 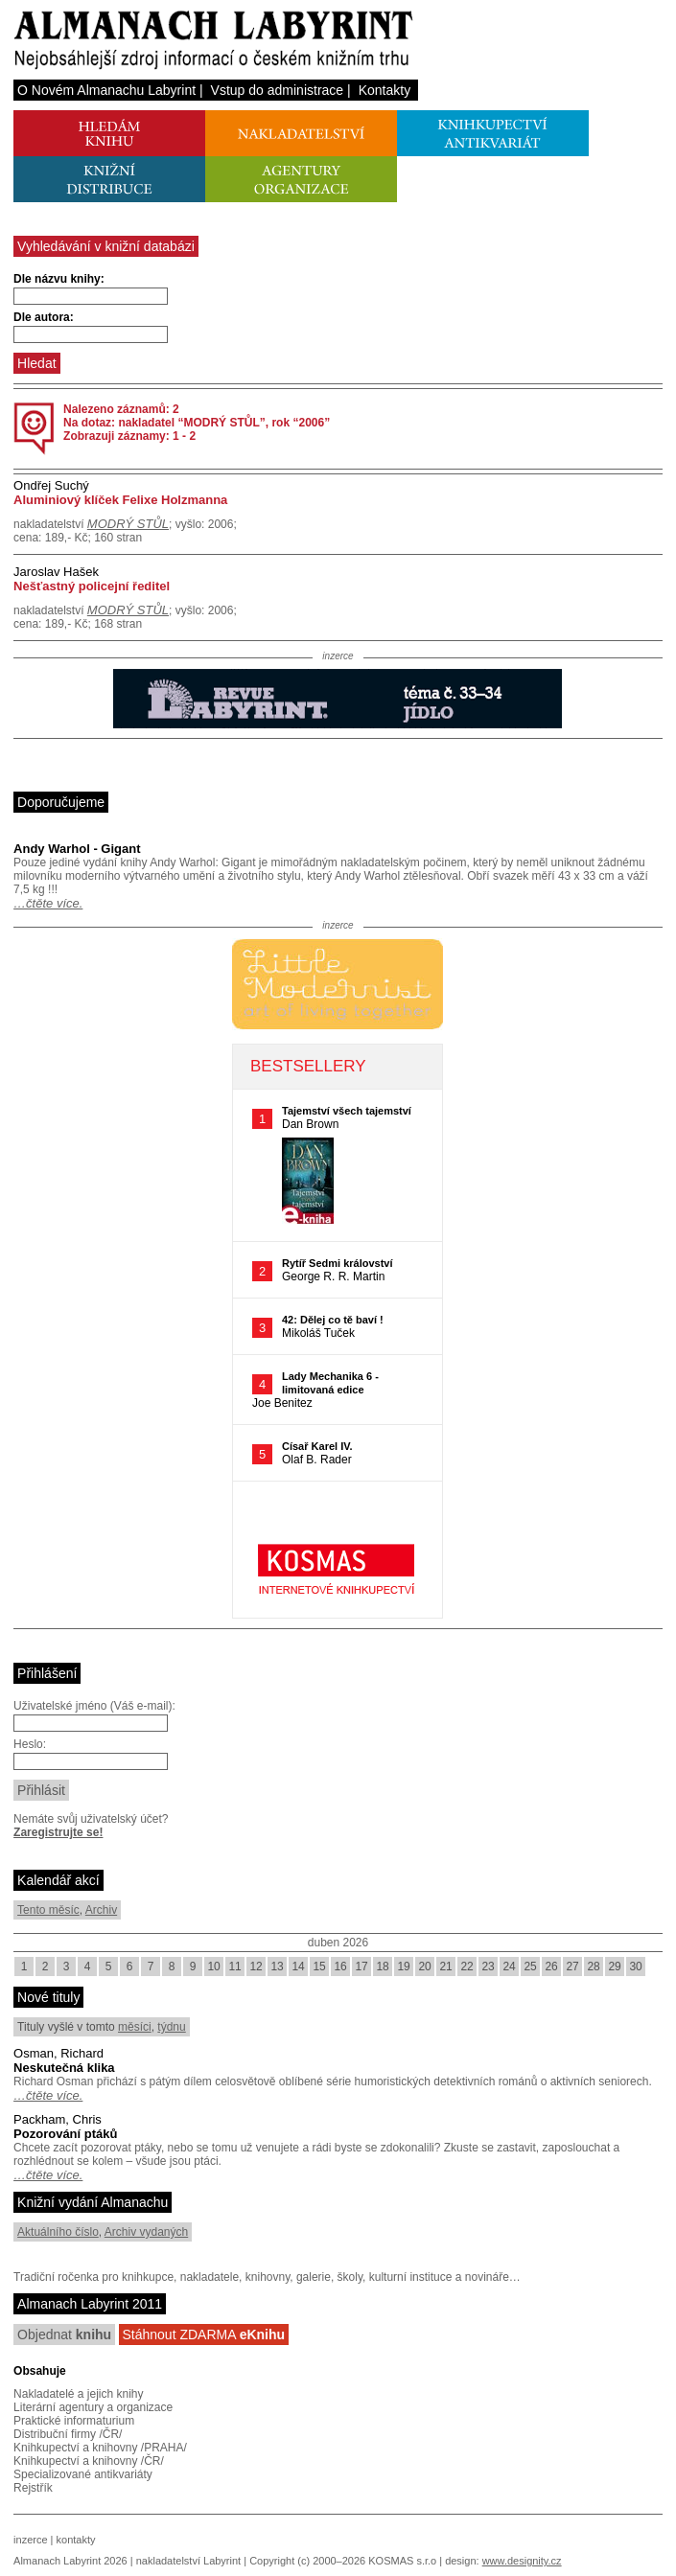 What do you see at coordinates (91, 586) in the screenshot?
I see `Nešťastný policejní ředitel` at bounding box center [91, 586].